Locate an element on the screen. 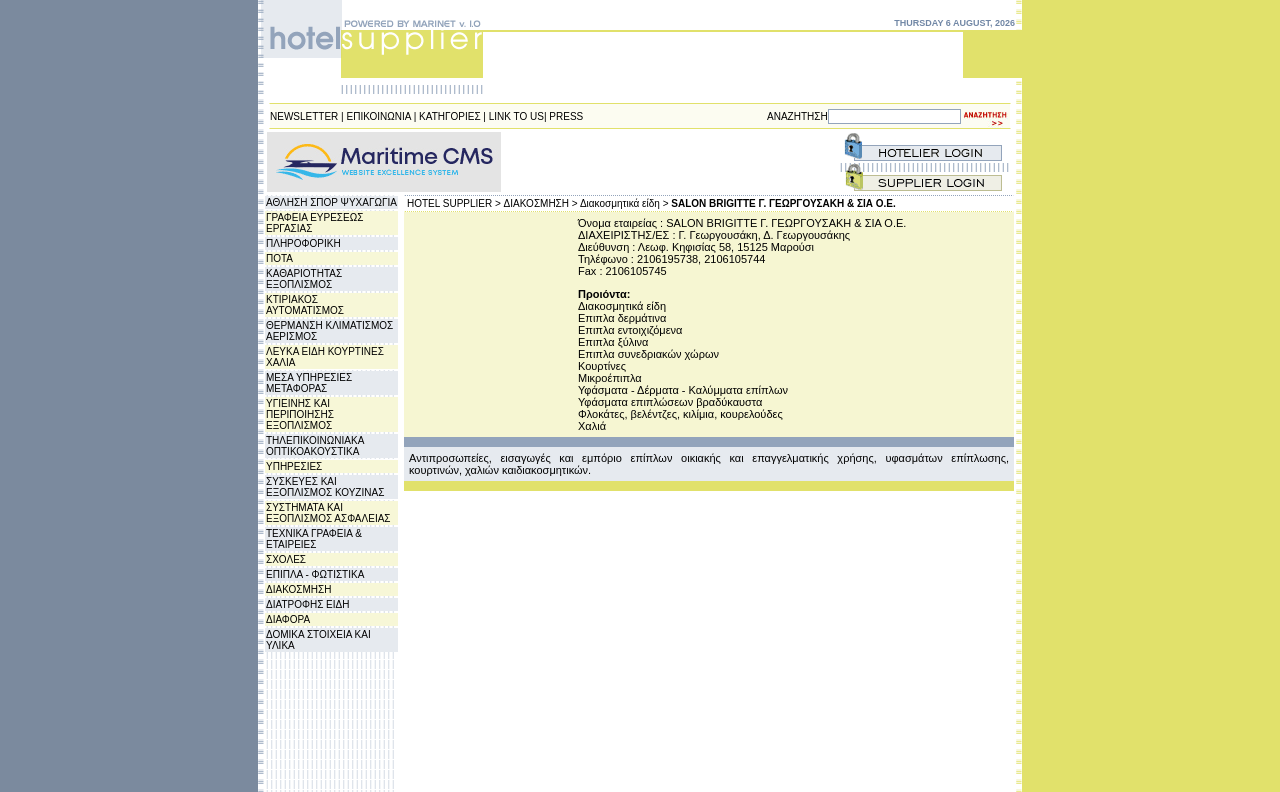  ΚΑΘΑΡΙΟΤΗΤΑΣ ΕΞΟΠΛΙΣΜΟΣ is located at coordinates (304, 279).